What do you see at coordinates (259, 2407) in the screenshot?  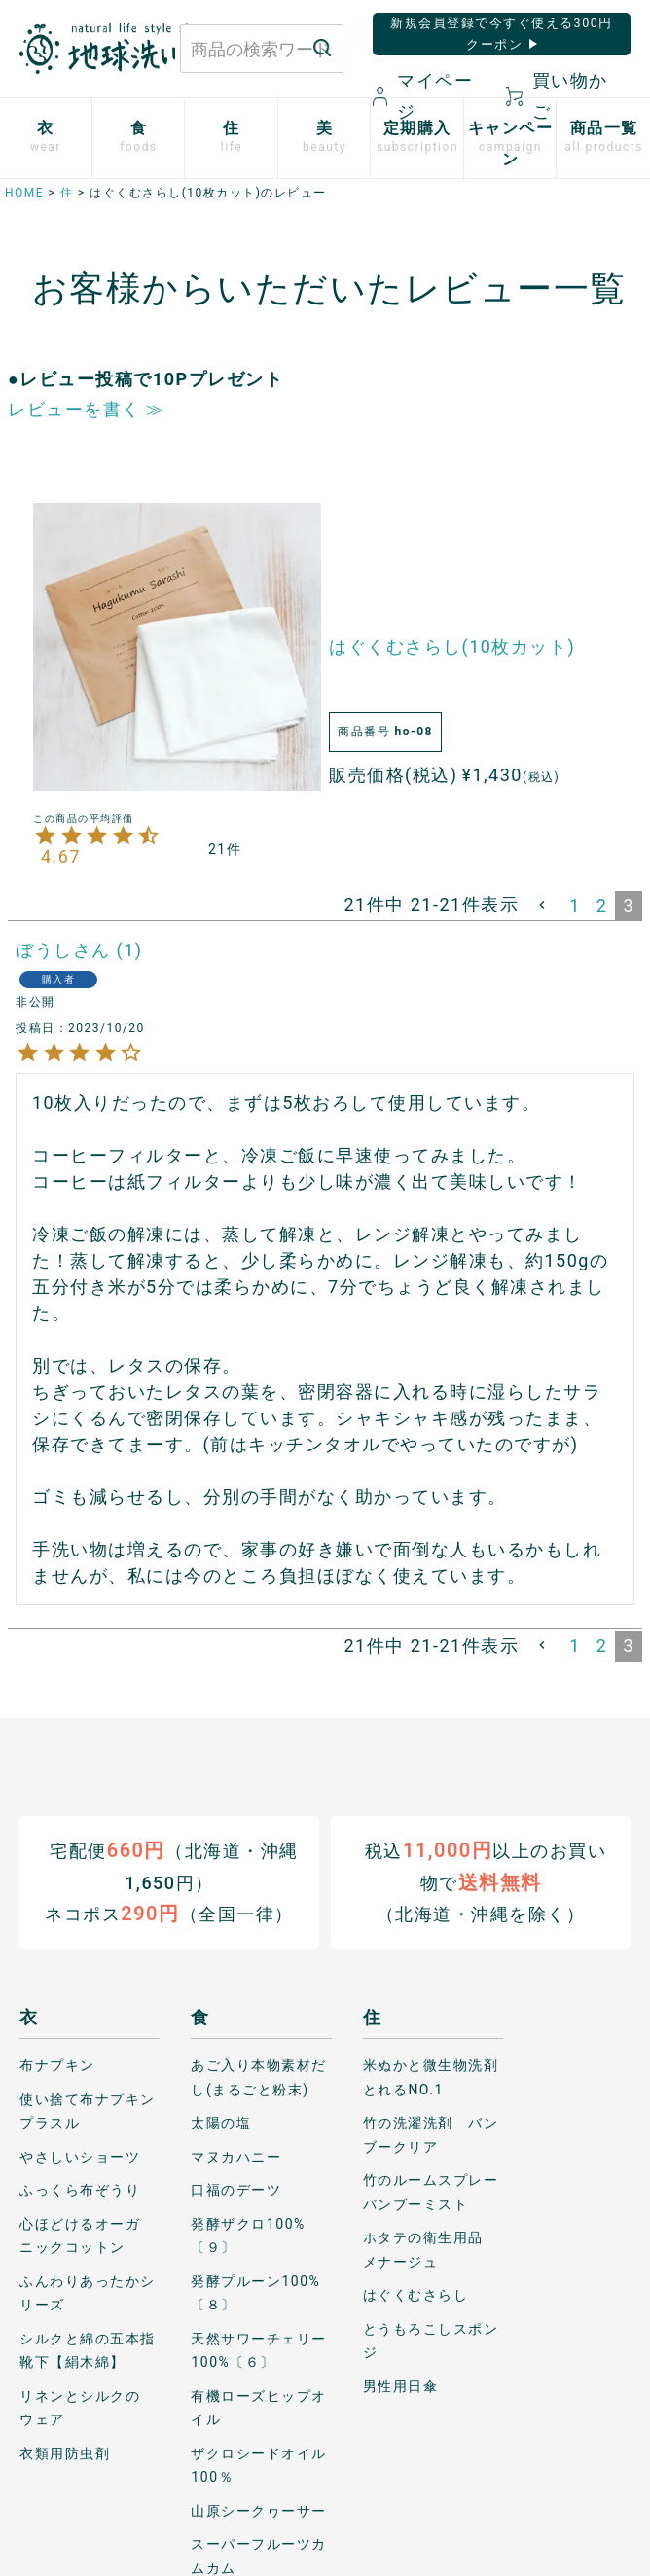 I see `有機ローズヒップオイル` at bounding box center [259, 2407].